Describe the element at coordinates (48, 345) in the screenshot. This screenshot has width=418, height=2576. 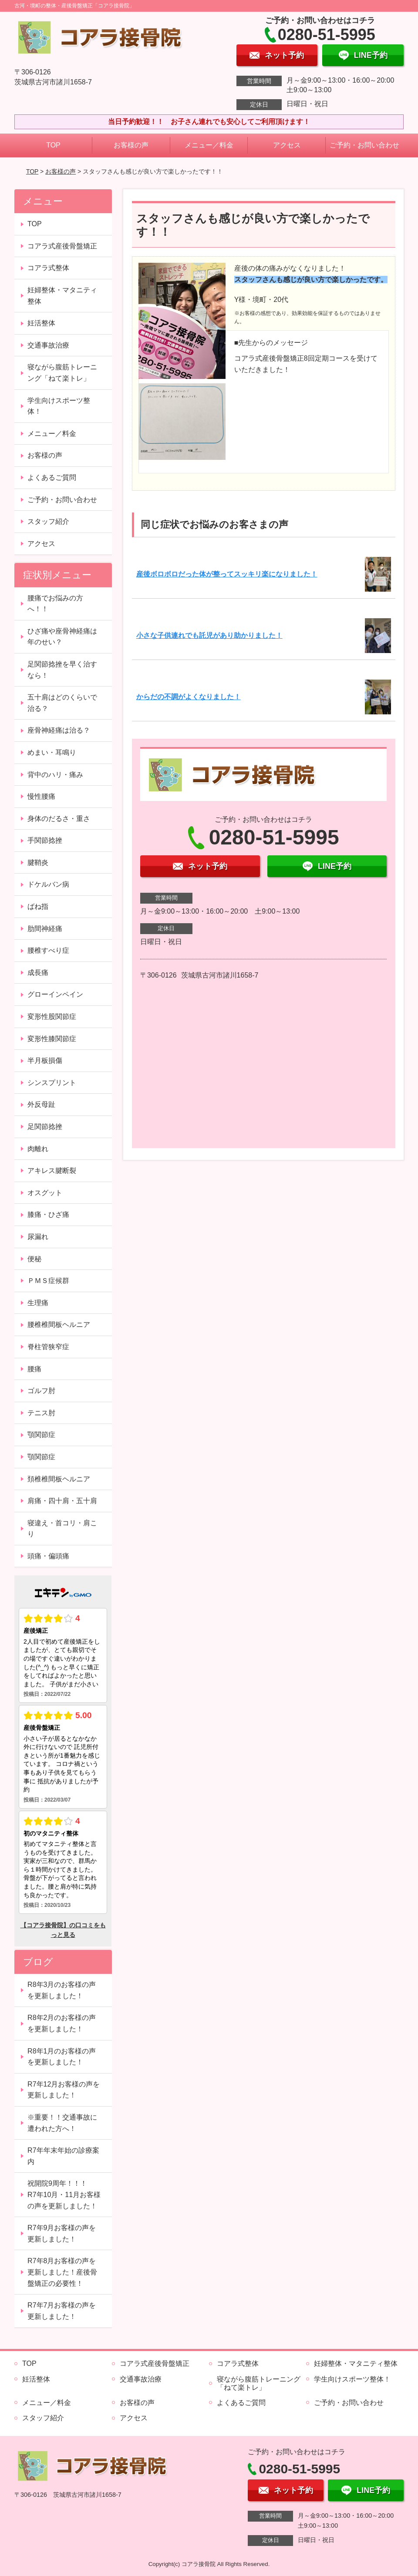
I see `交通事故治療` at that location.